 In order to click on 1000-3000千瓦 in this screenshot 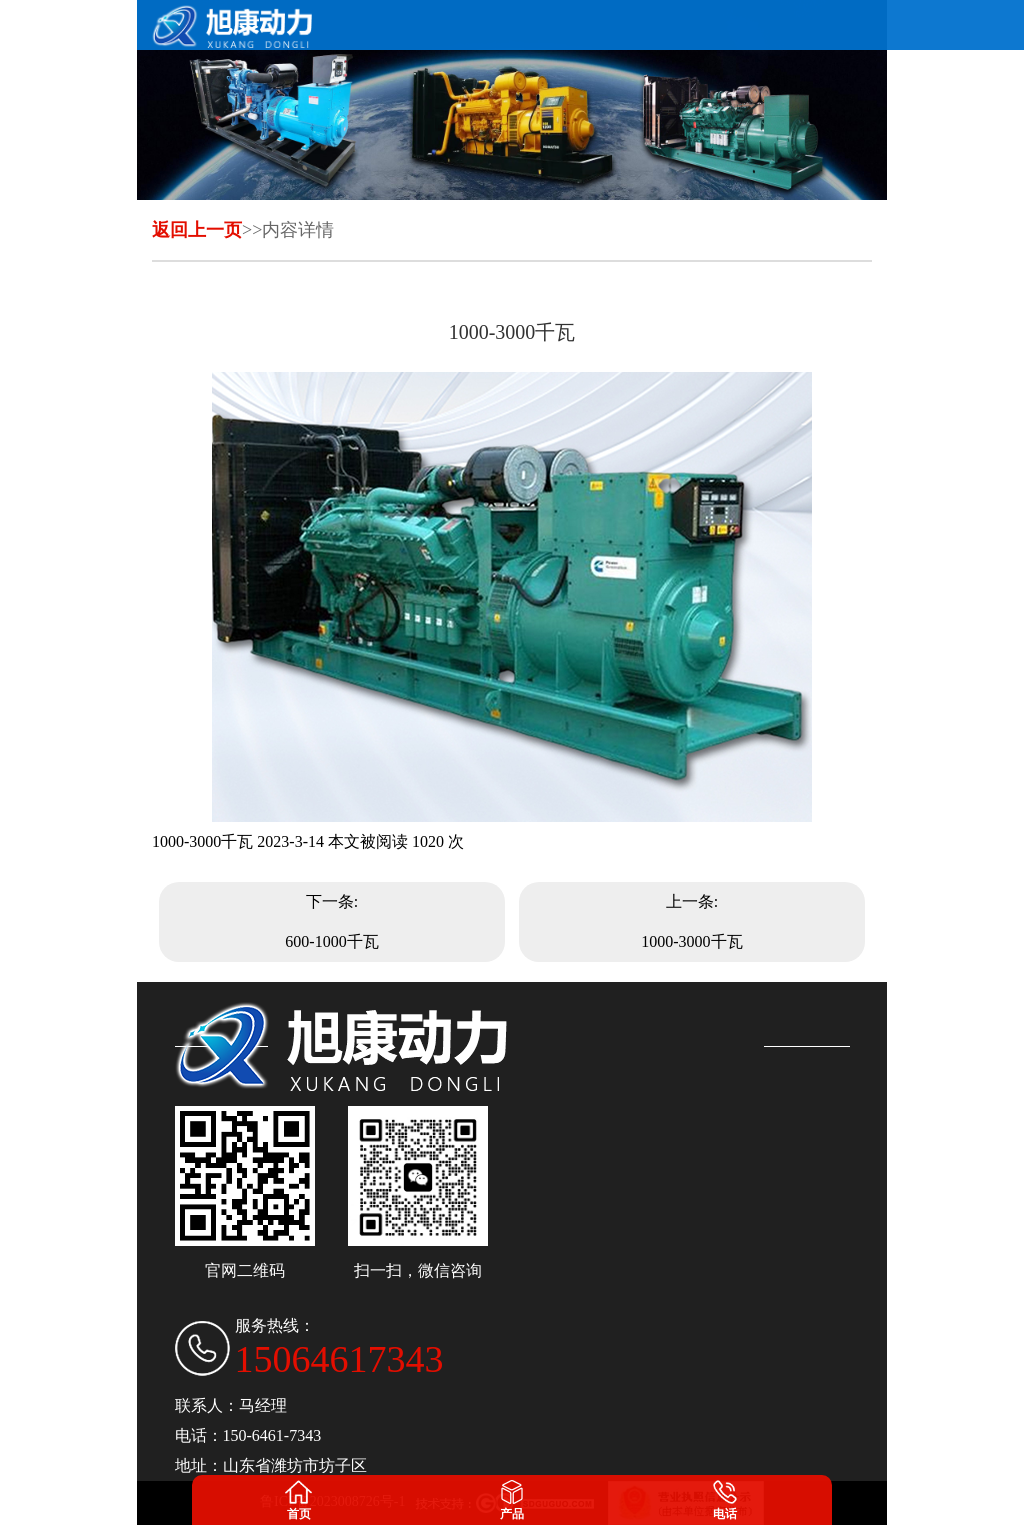, I will do `click(691, 941)`.